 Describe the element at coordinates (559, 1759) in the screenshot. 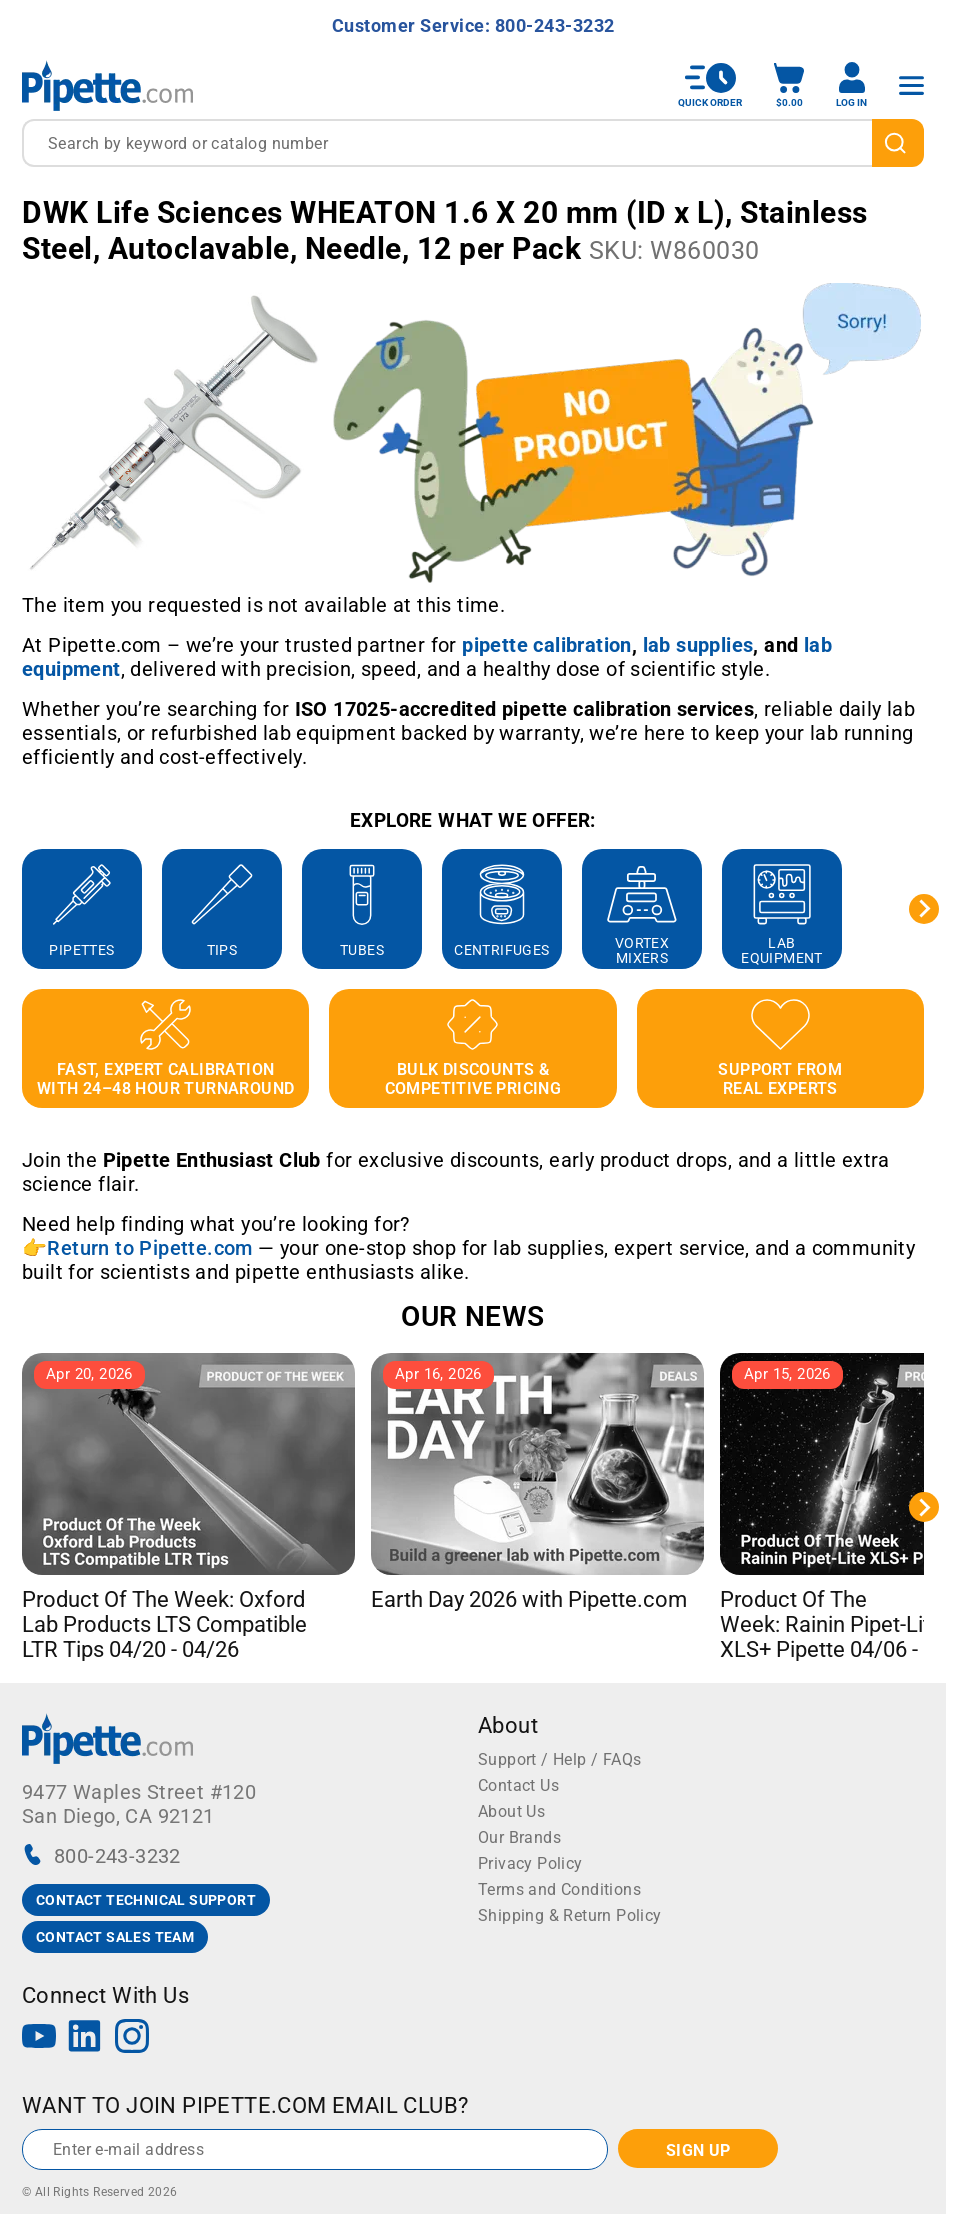

I see `Support / Help / FAQs` at that location.